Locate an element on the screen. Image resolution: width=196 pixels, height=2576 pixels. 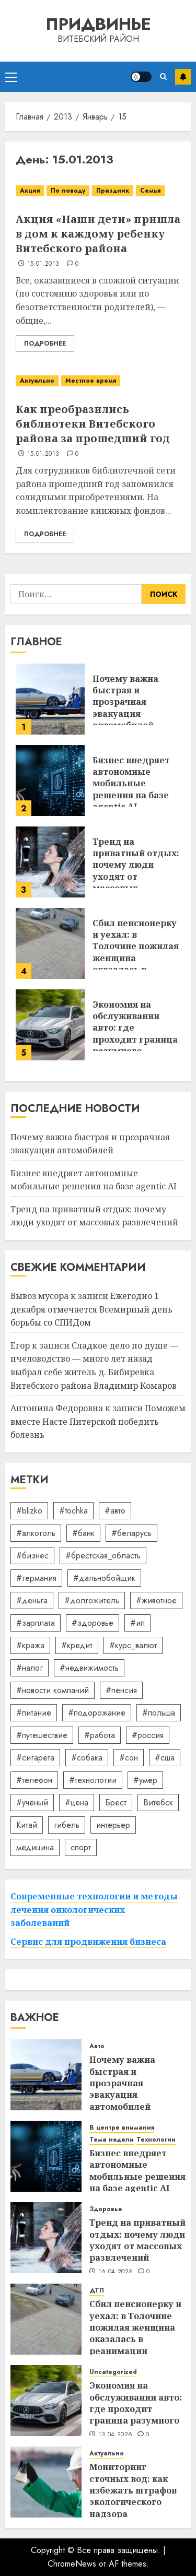
Здоровье is located at coordinates (105, 2209).